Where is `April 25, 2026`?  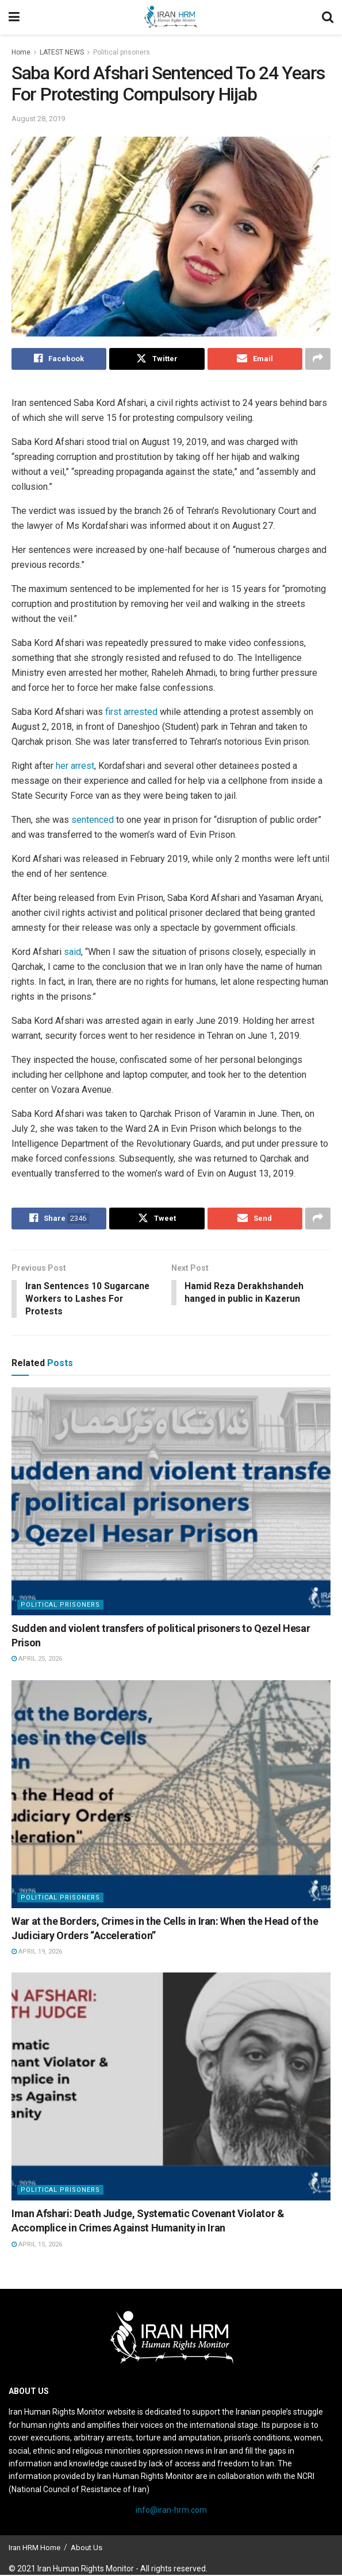
April 25, 2026 is located at coordinates (36, 1660).